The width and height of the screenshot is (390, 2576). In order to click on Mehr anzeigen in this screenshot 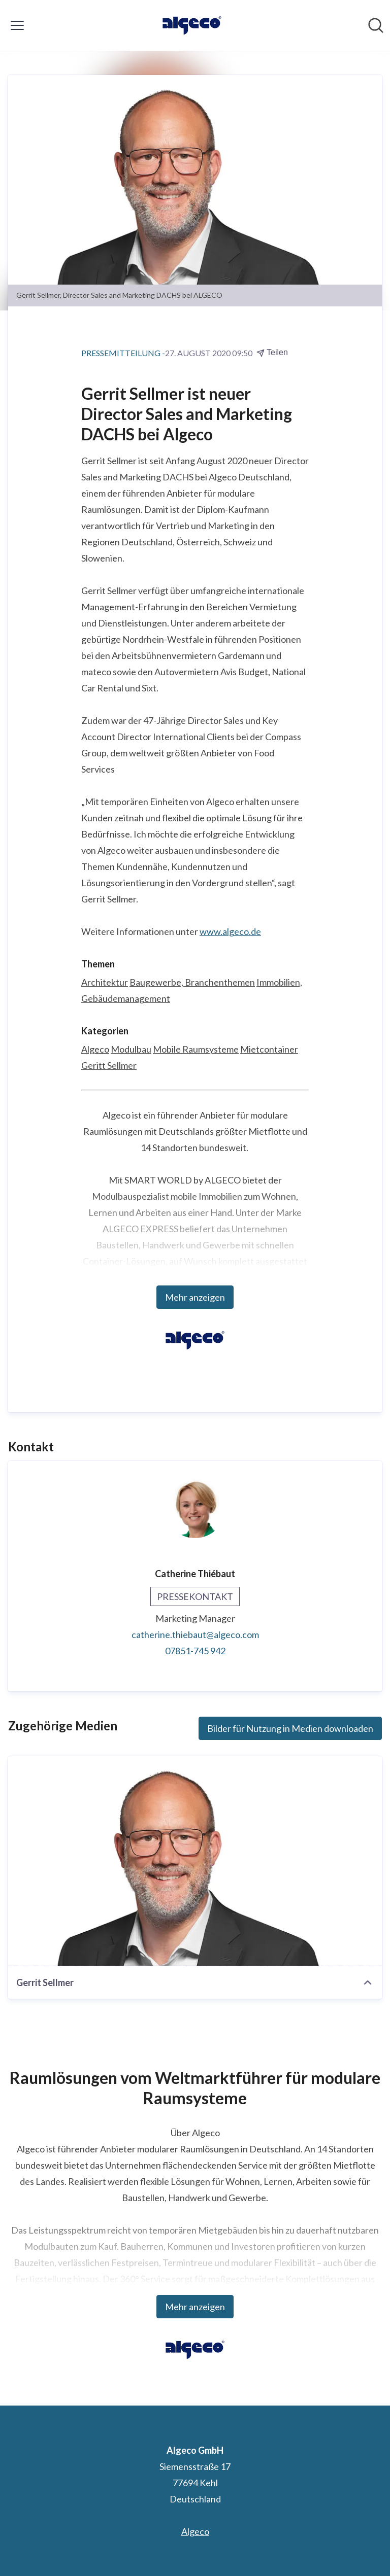, I will do `click(195, 1297)`.